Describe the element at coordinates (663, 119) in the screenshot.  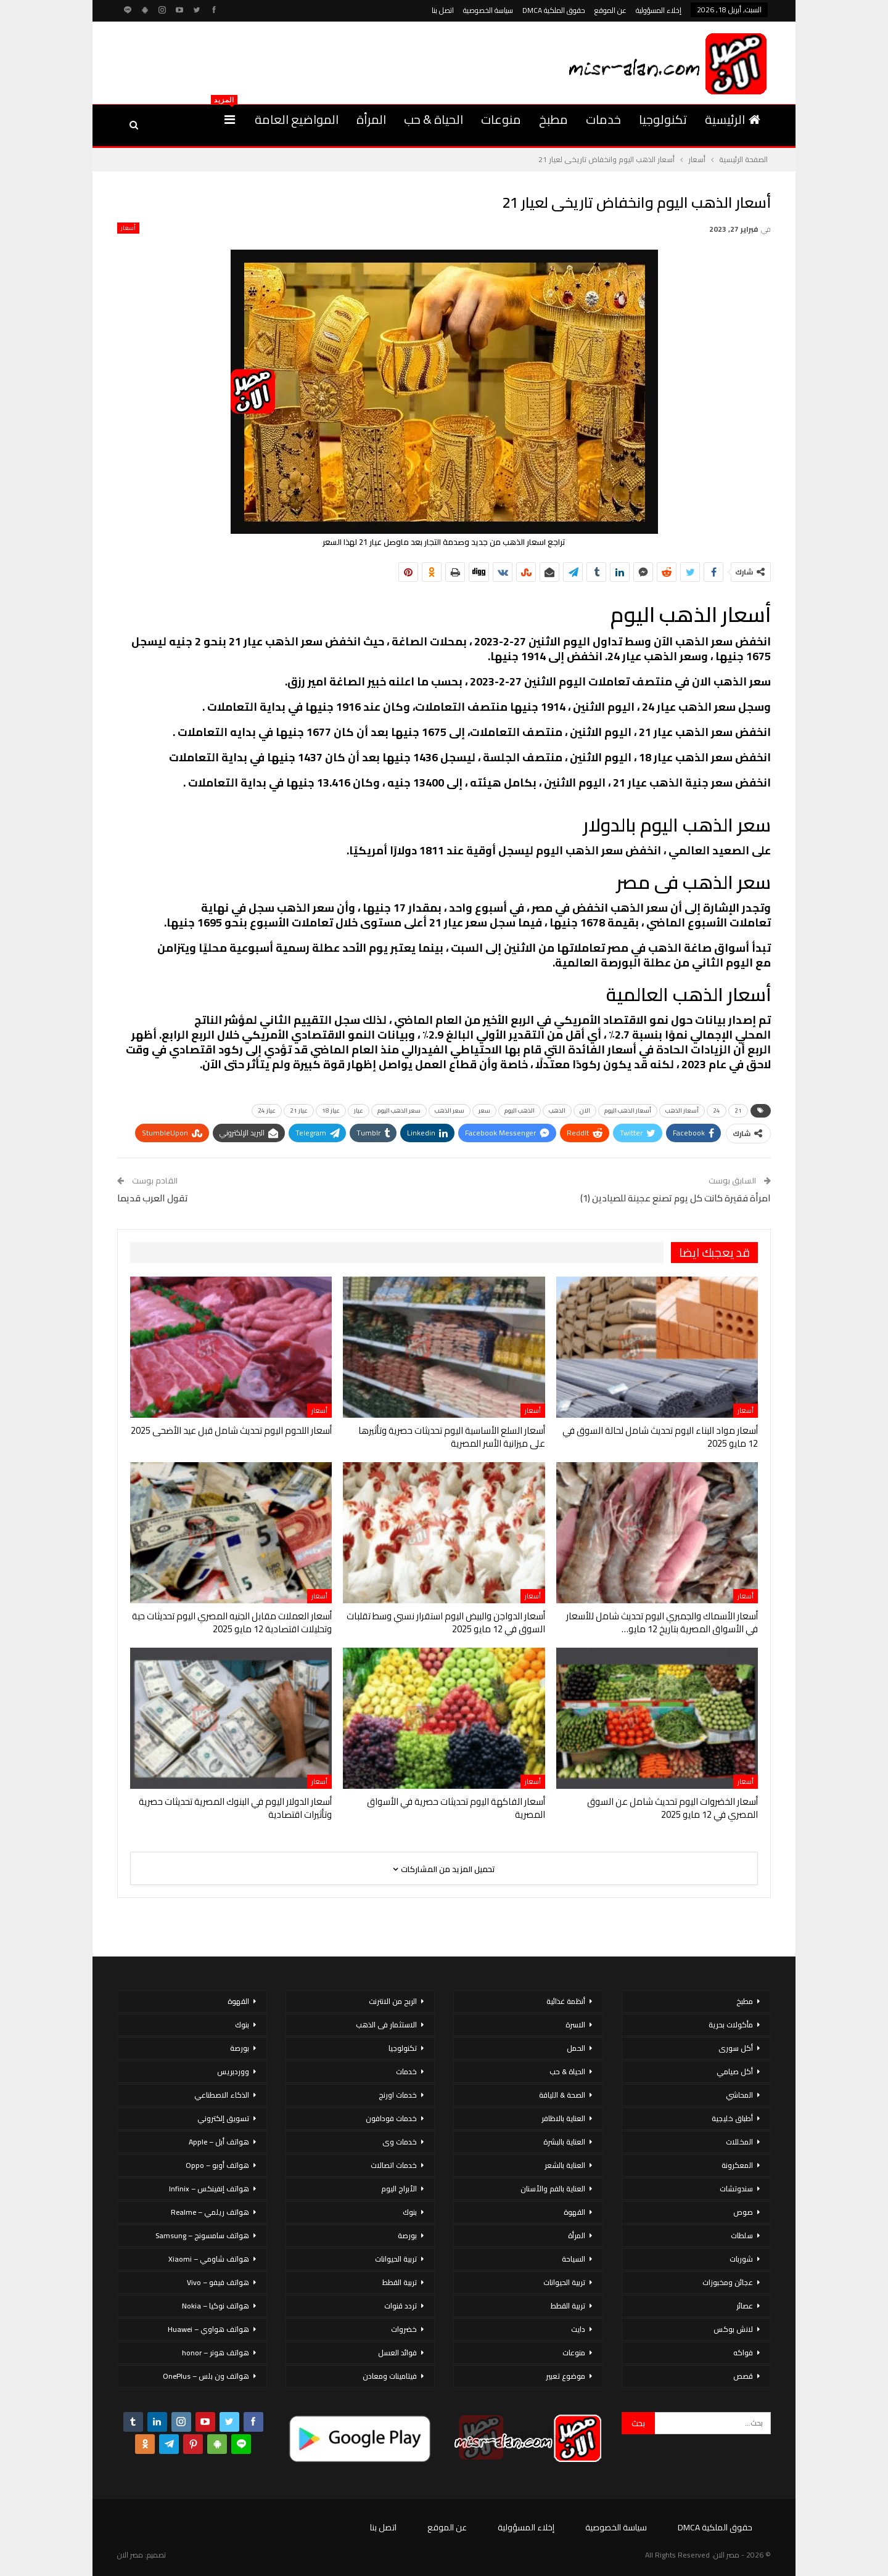
I see `تكنولوجيا` at that location.